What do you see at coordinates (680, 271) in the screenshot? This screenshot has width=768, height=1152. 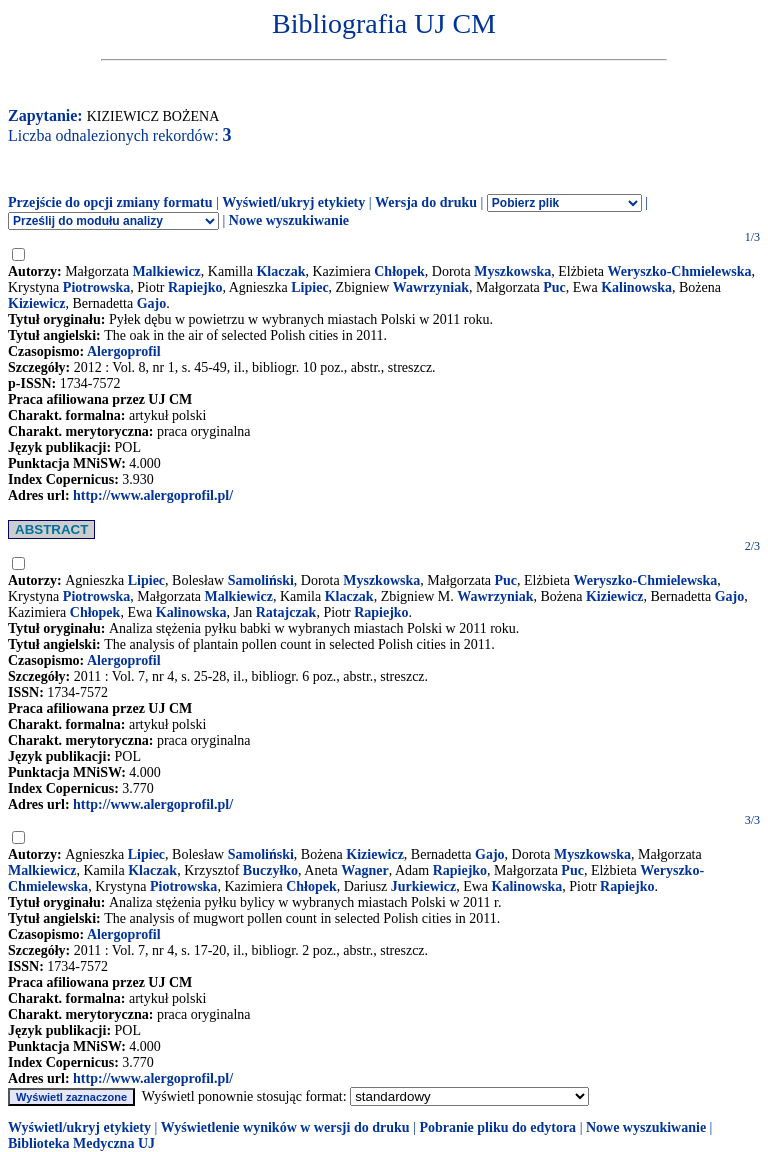 I see `Weryszko-Chmielewska` at bounding box center [680, 271].